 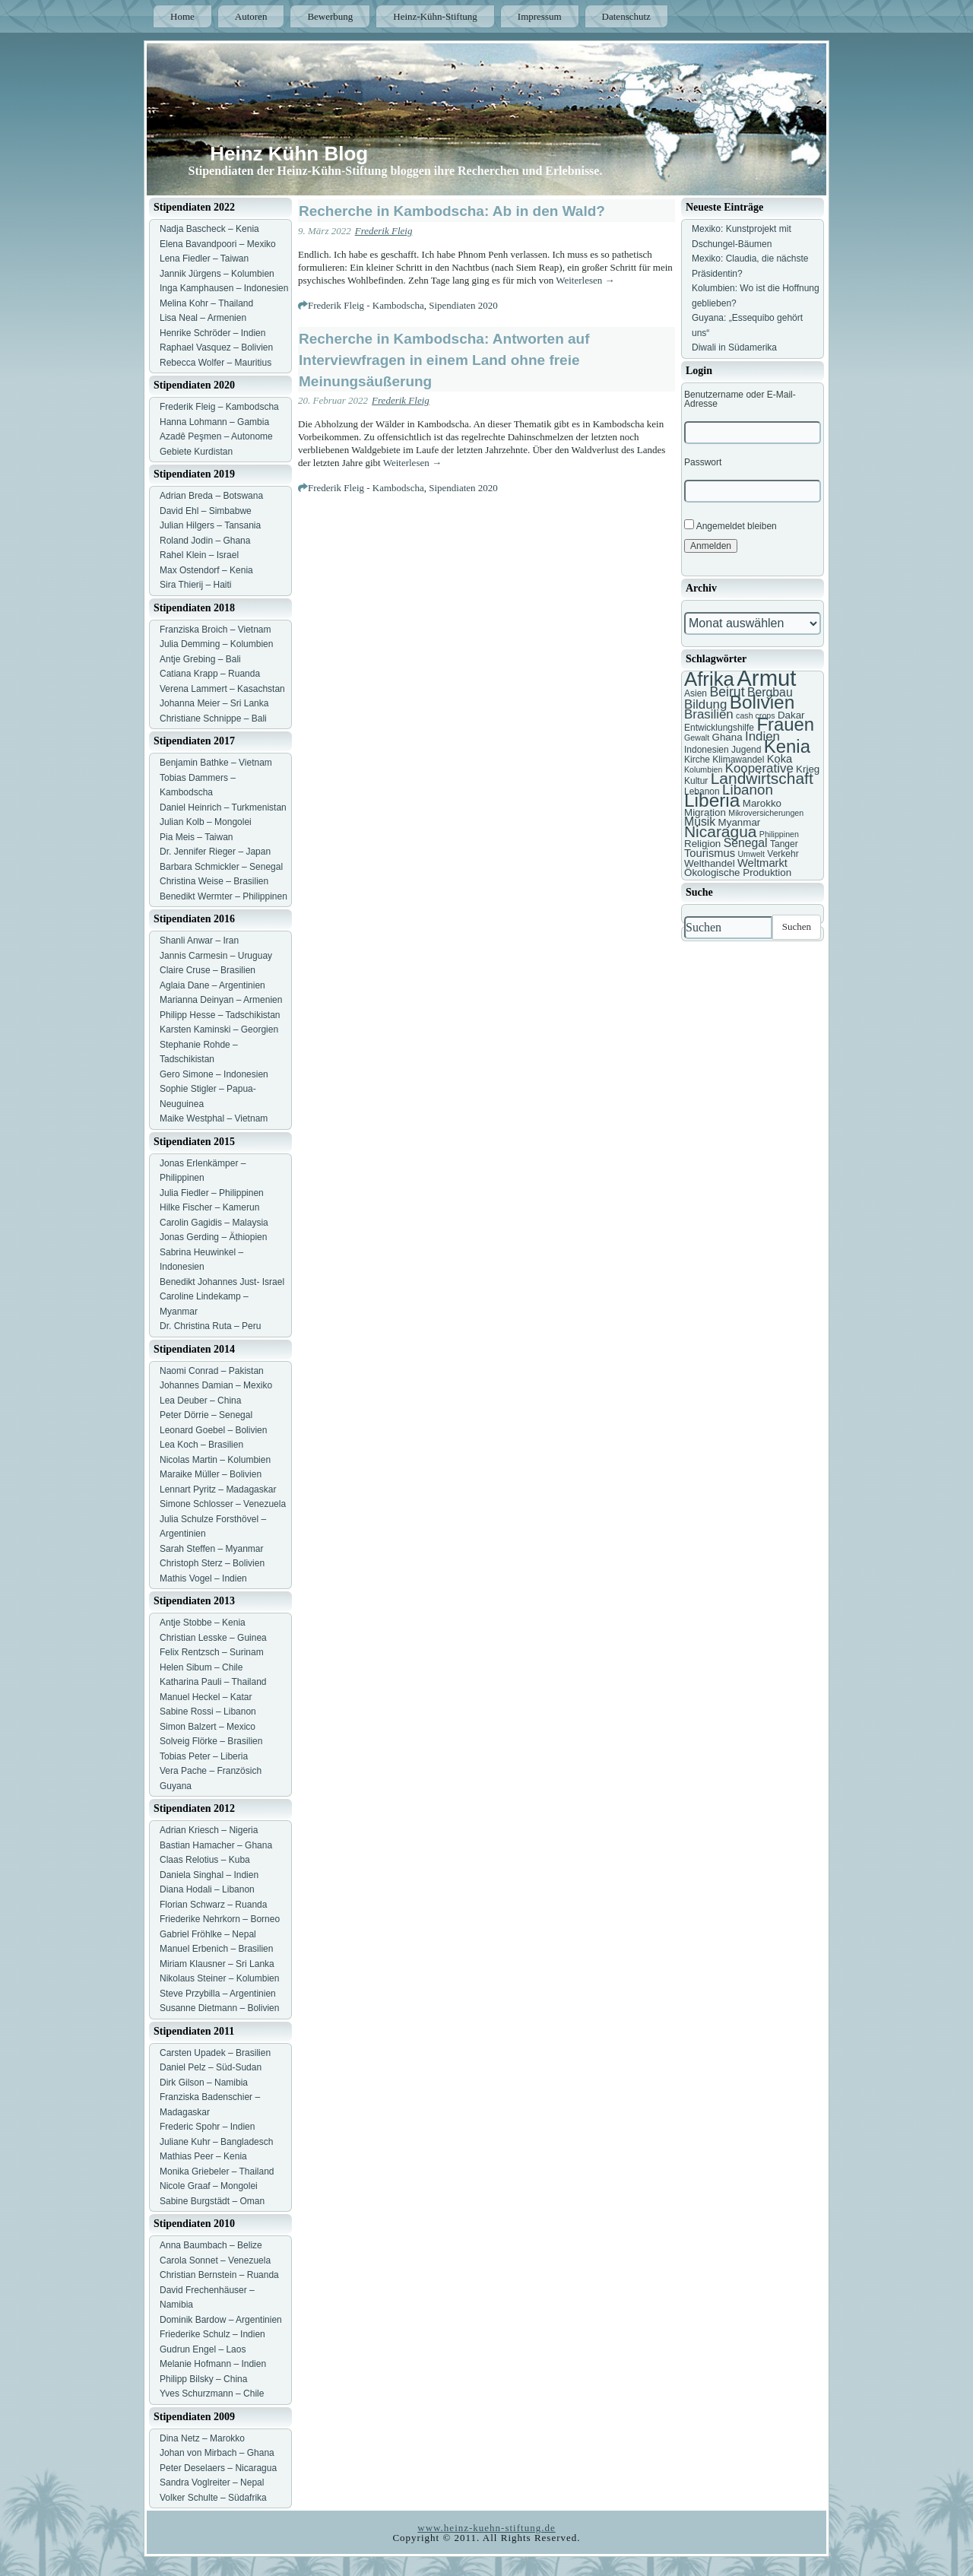 I want to click on Sira Thierij – Haiti, so click(x=195, y=584).